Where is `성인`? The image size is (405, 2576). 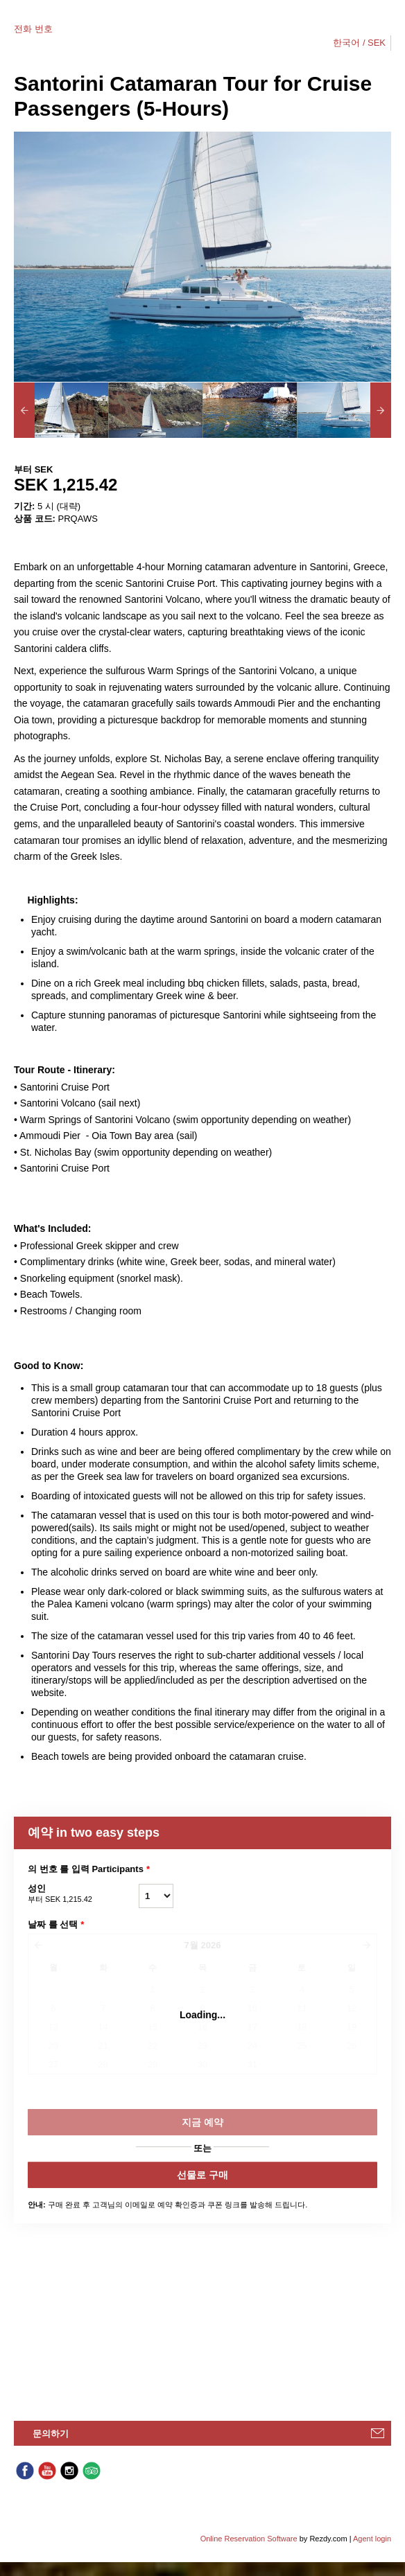
성인 is located at coordinates (83, 1894).